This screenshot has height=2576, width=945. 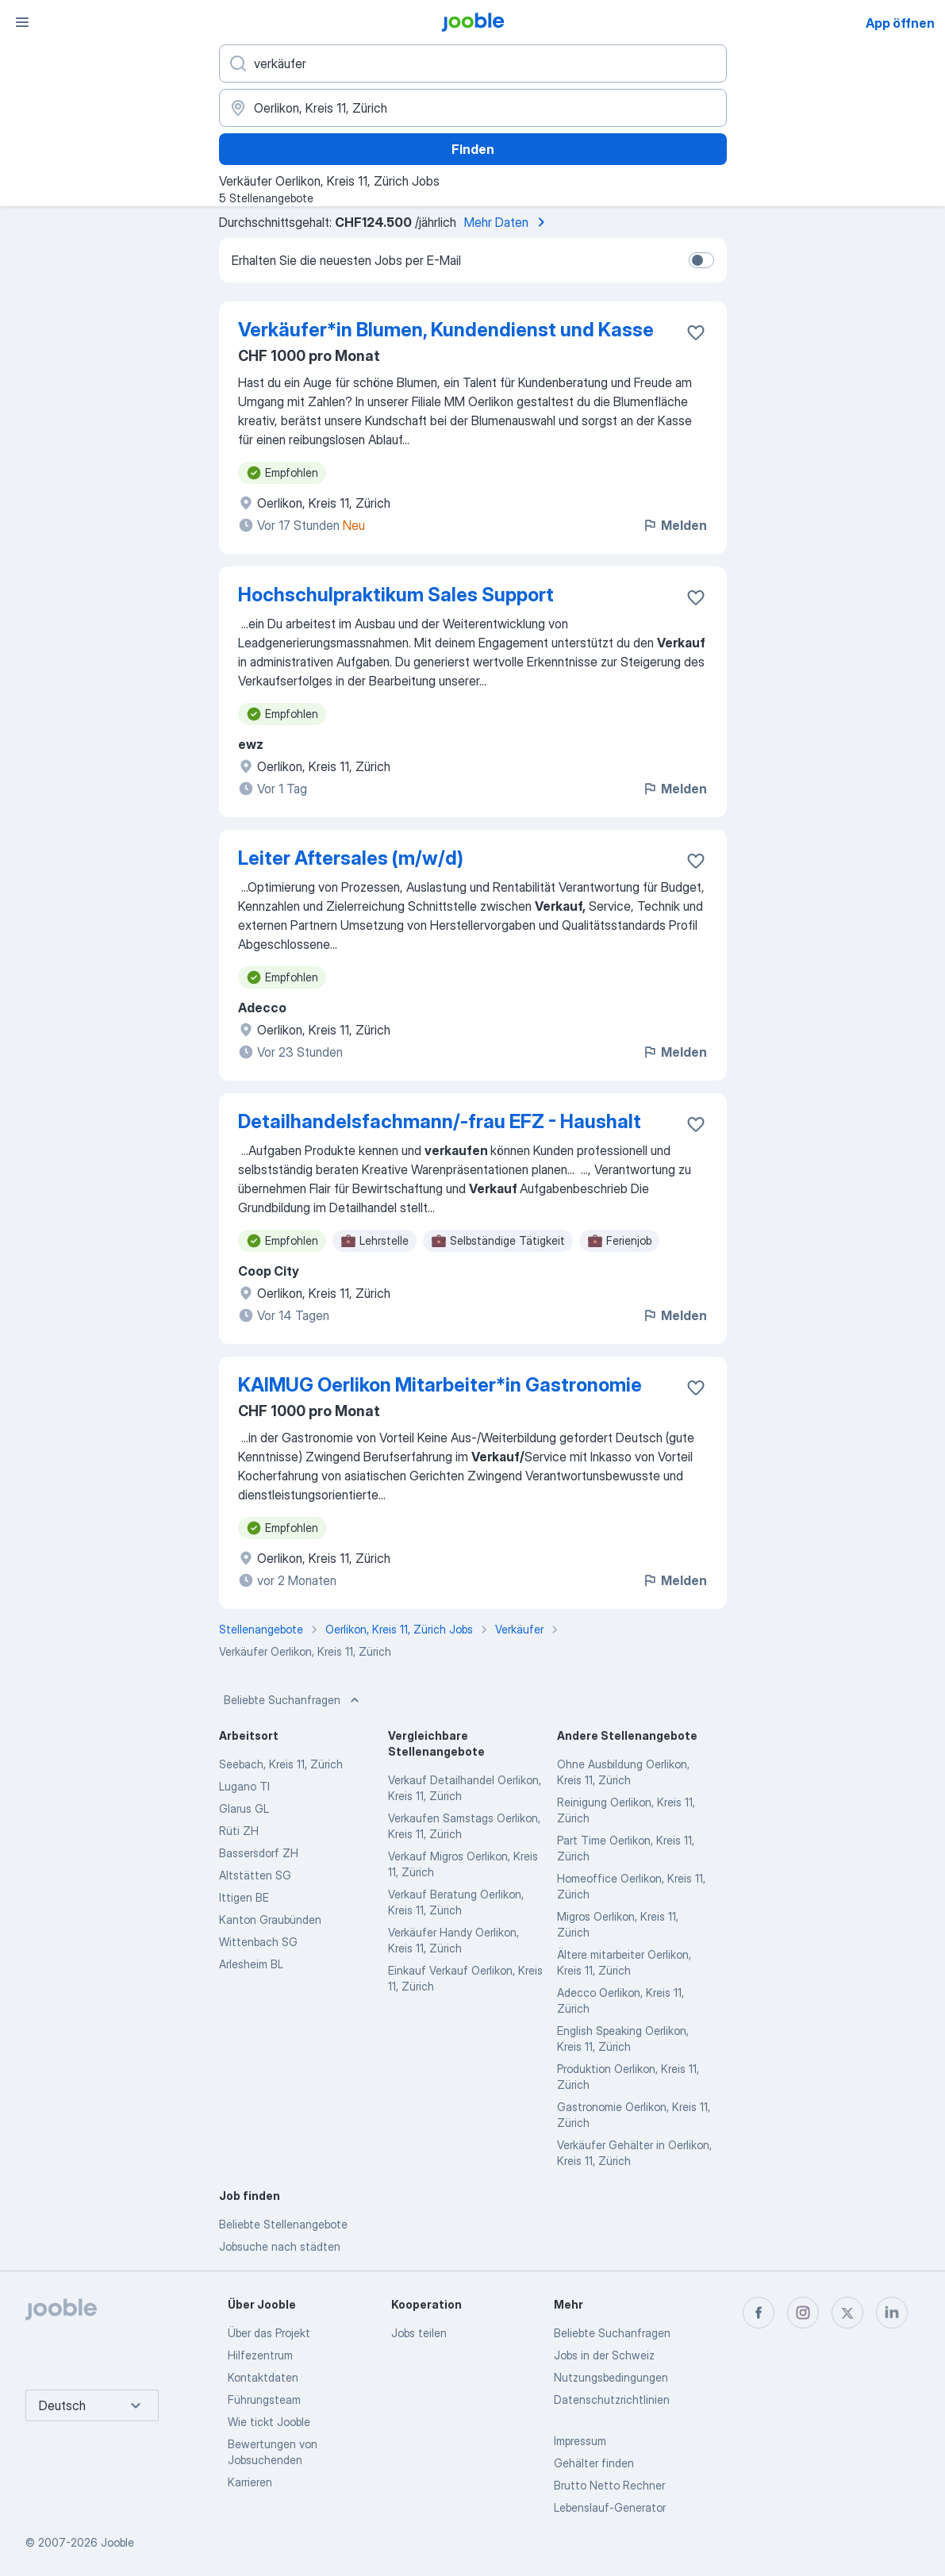 What do you see at coordinates (507, 222) in the screenshot?
I see `Mehr Daten` at bounding box center [507, 222].